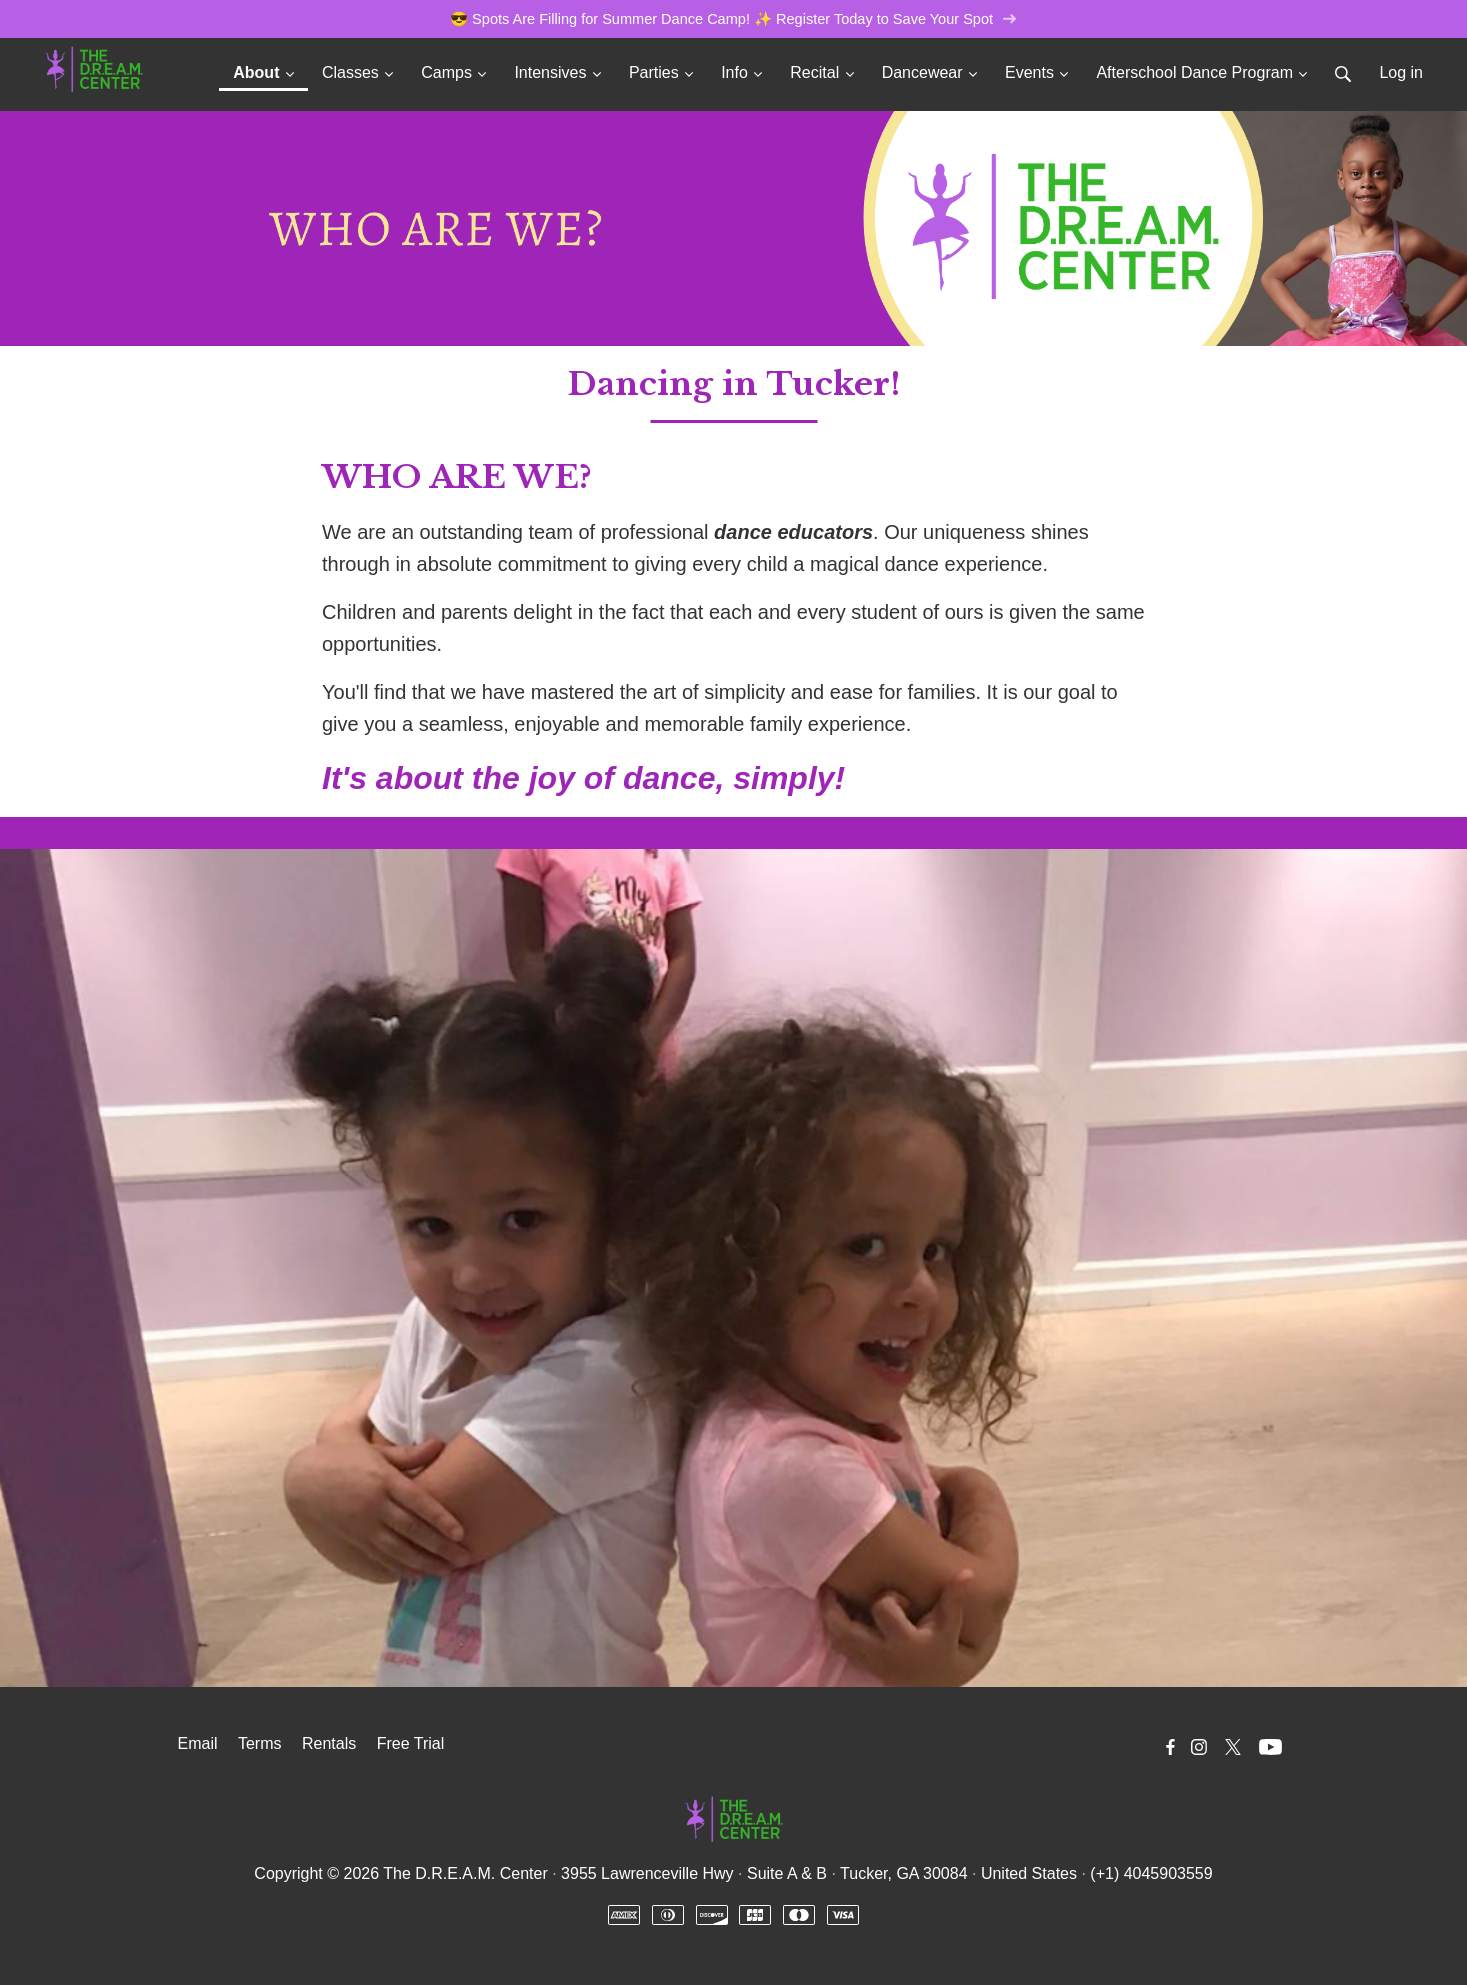 The image size is (1467, 1986). What do you see at coordinates (411, 1744) in the screenshot?
I see `Free Trial` at bounding box center [411, 1744].